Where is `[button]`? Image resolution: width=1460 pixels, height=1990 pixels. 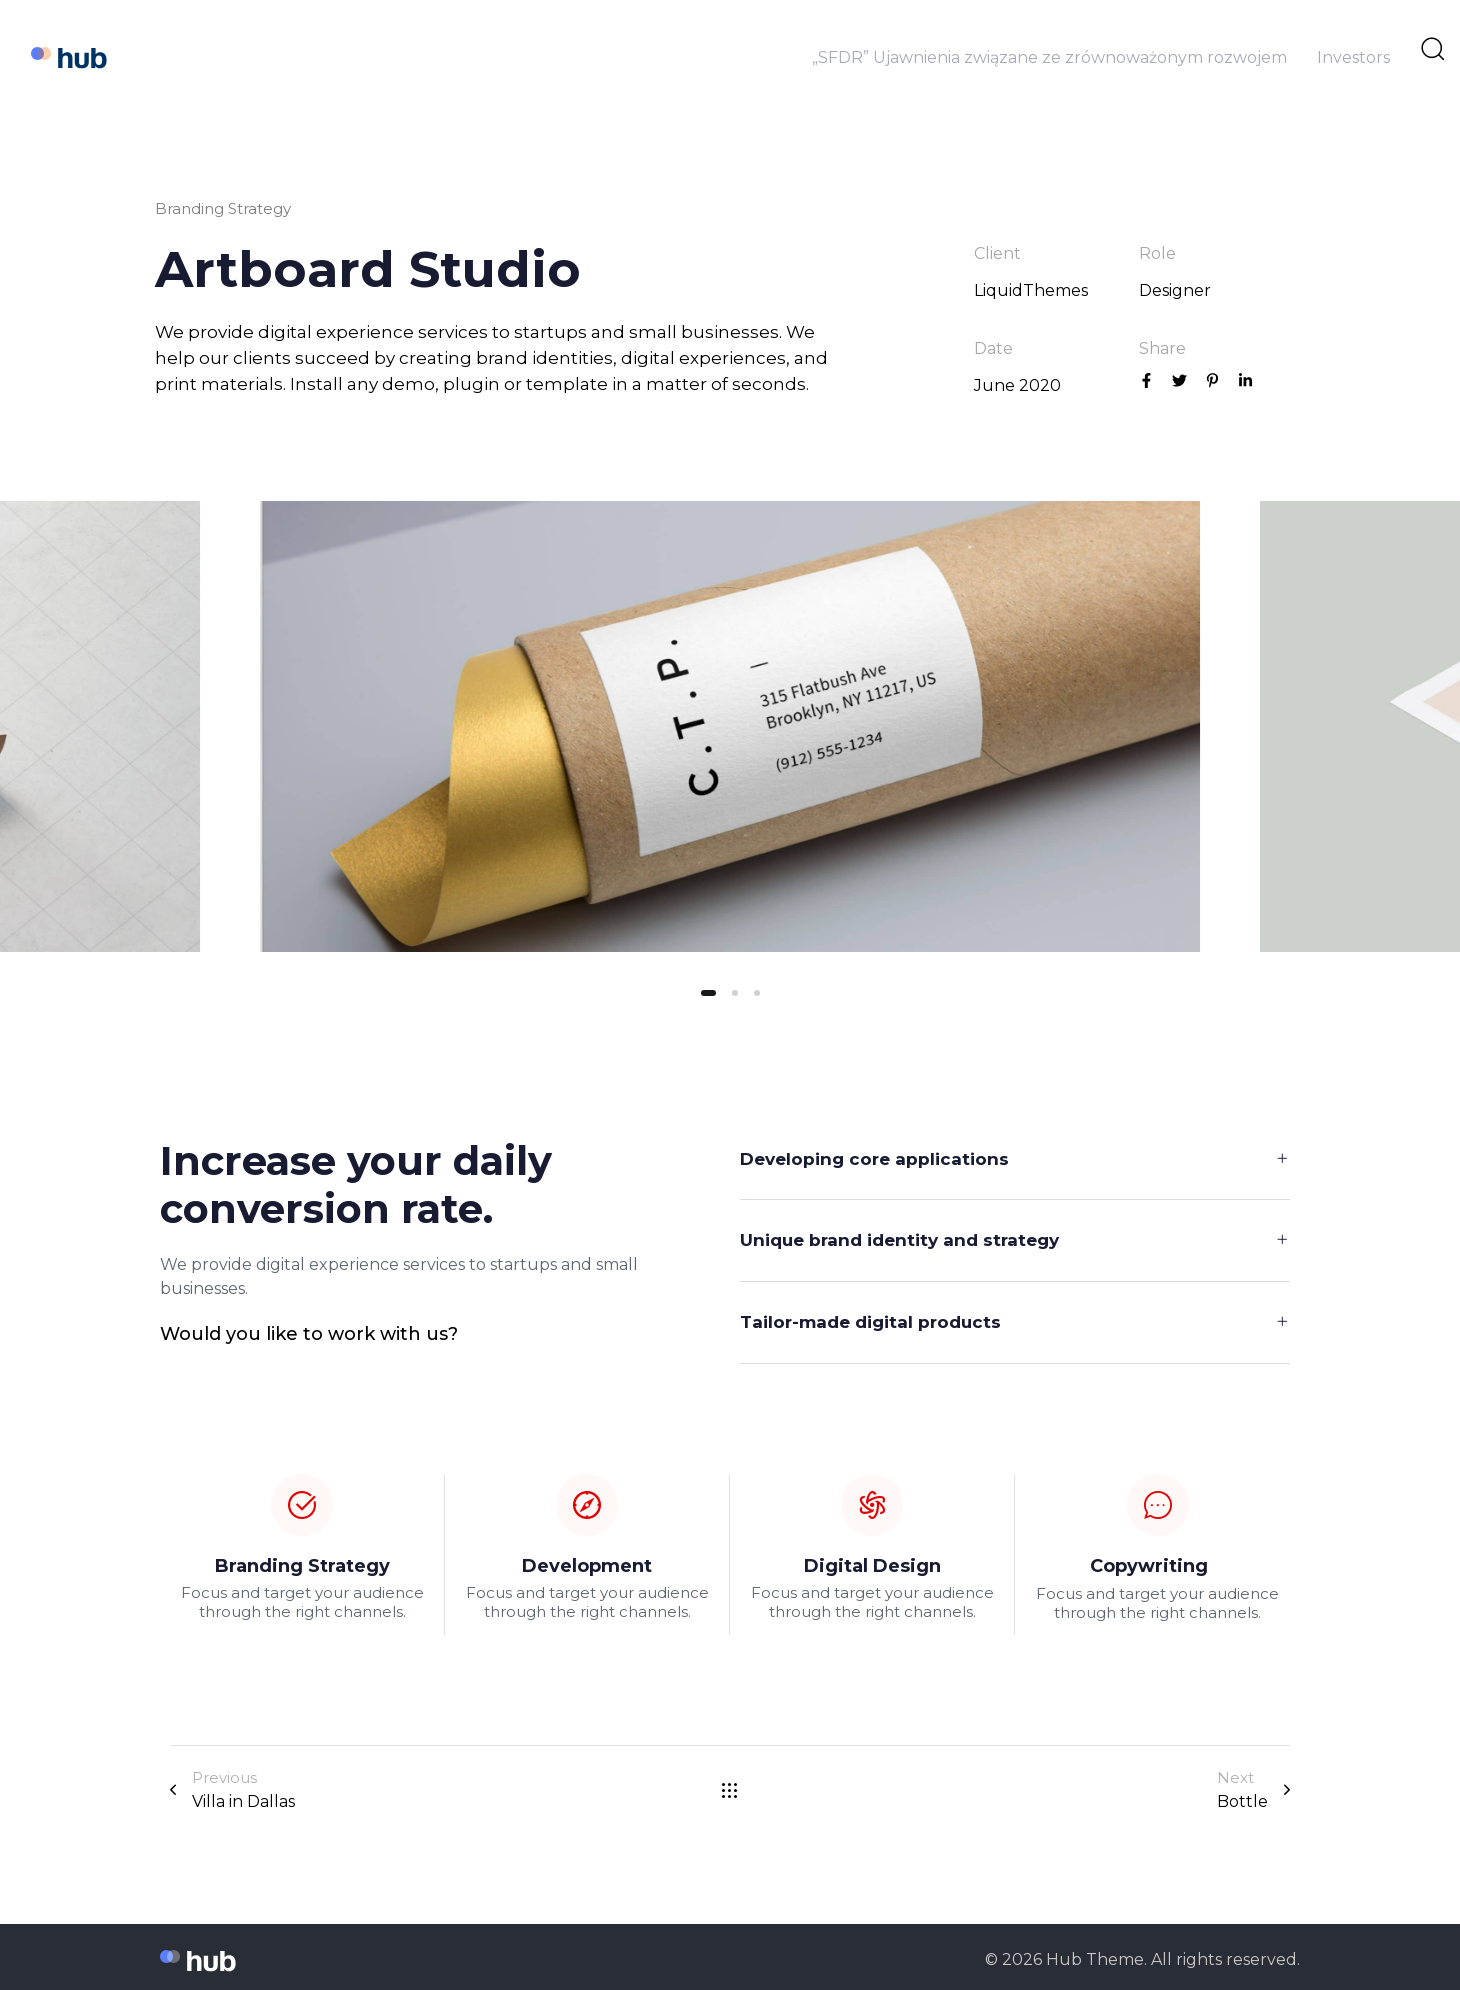 [button] is located at coordinates (1015, 1160).